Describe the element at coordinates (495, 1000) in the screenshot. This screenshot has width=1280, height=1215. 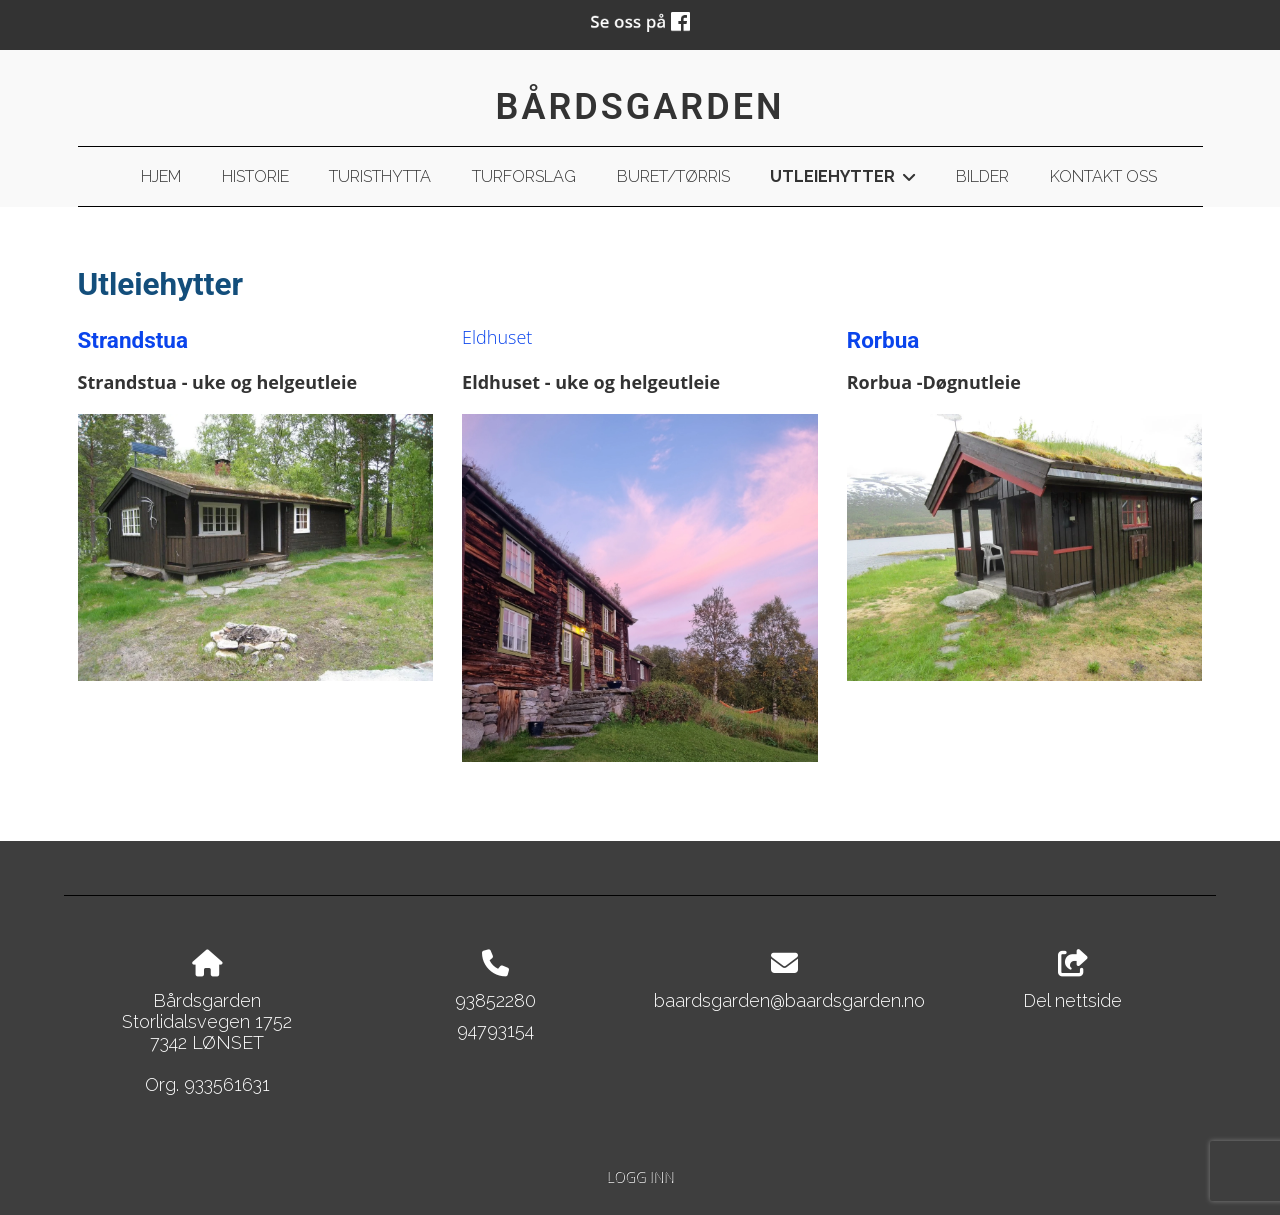
I see `93852280` at that location.